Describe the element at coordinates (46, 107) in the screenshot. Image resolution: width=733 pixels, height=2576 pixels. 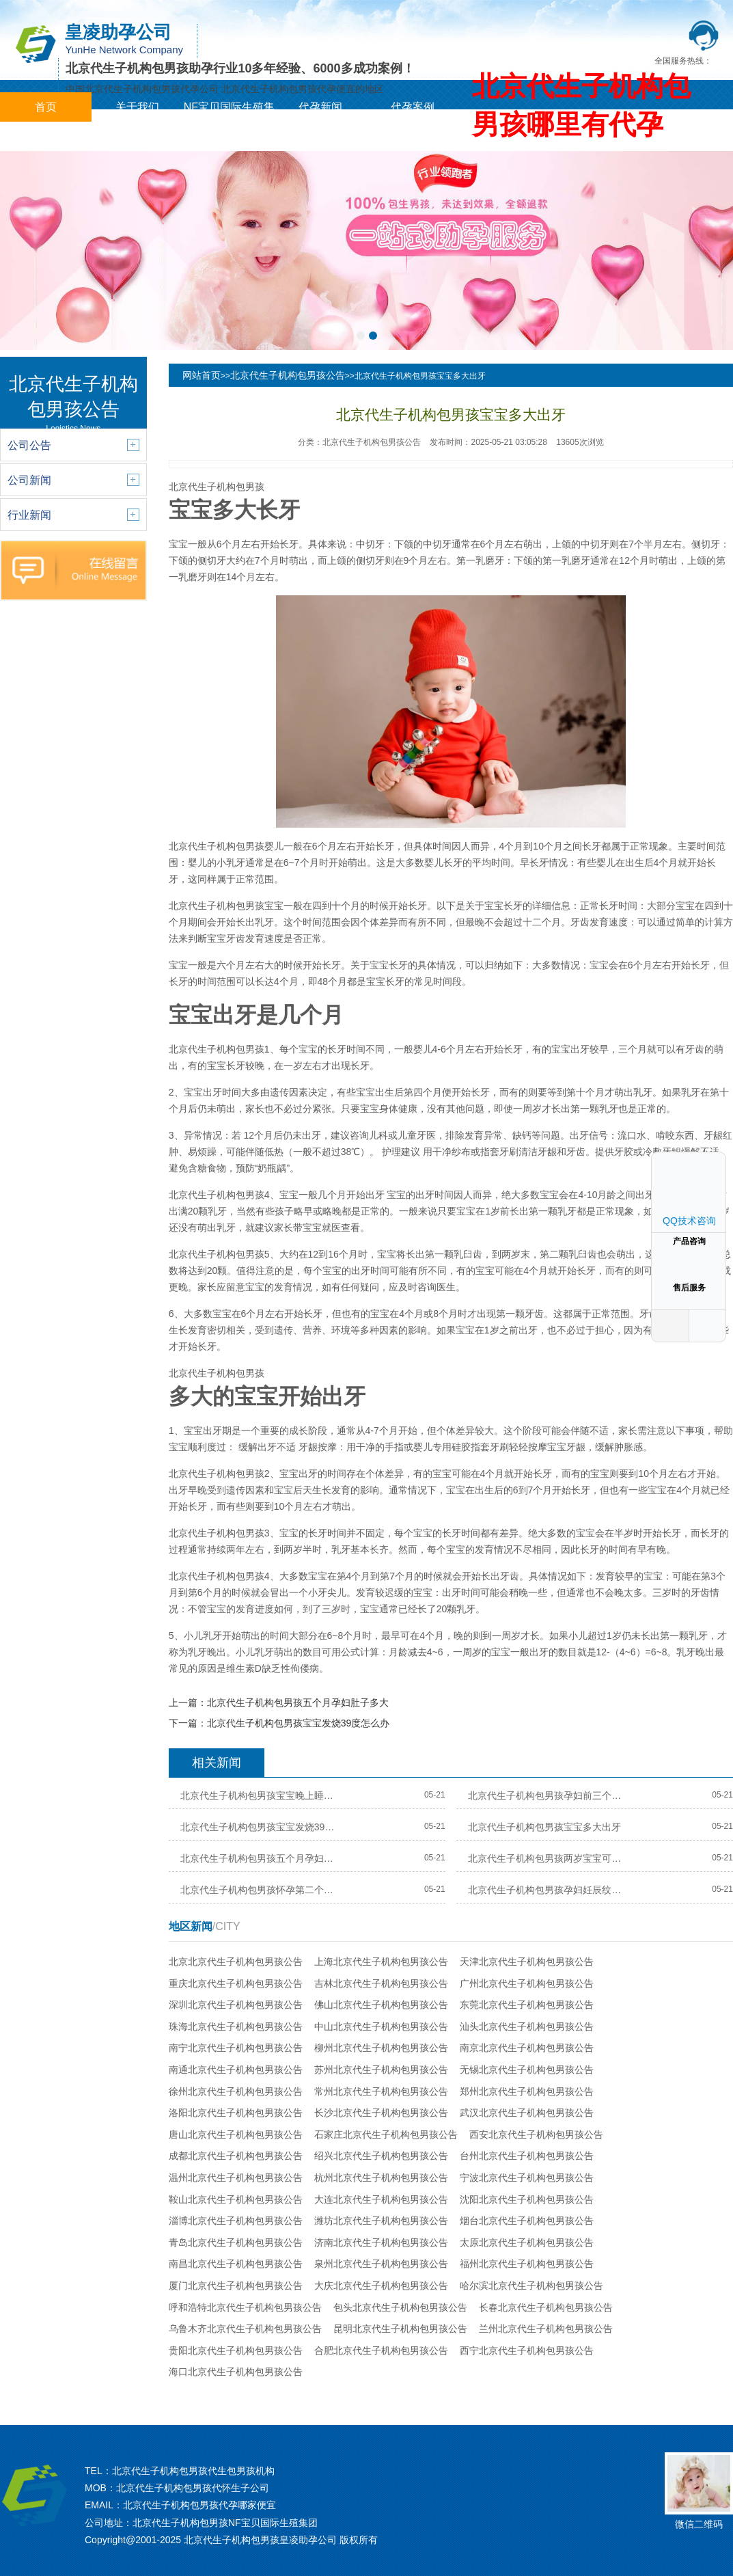
I see `首页` at that location.